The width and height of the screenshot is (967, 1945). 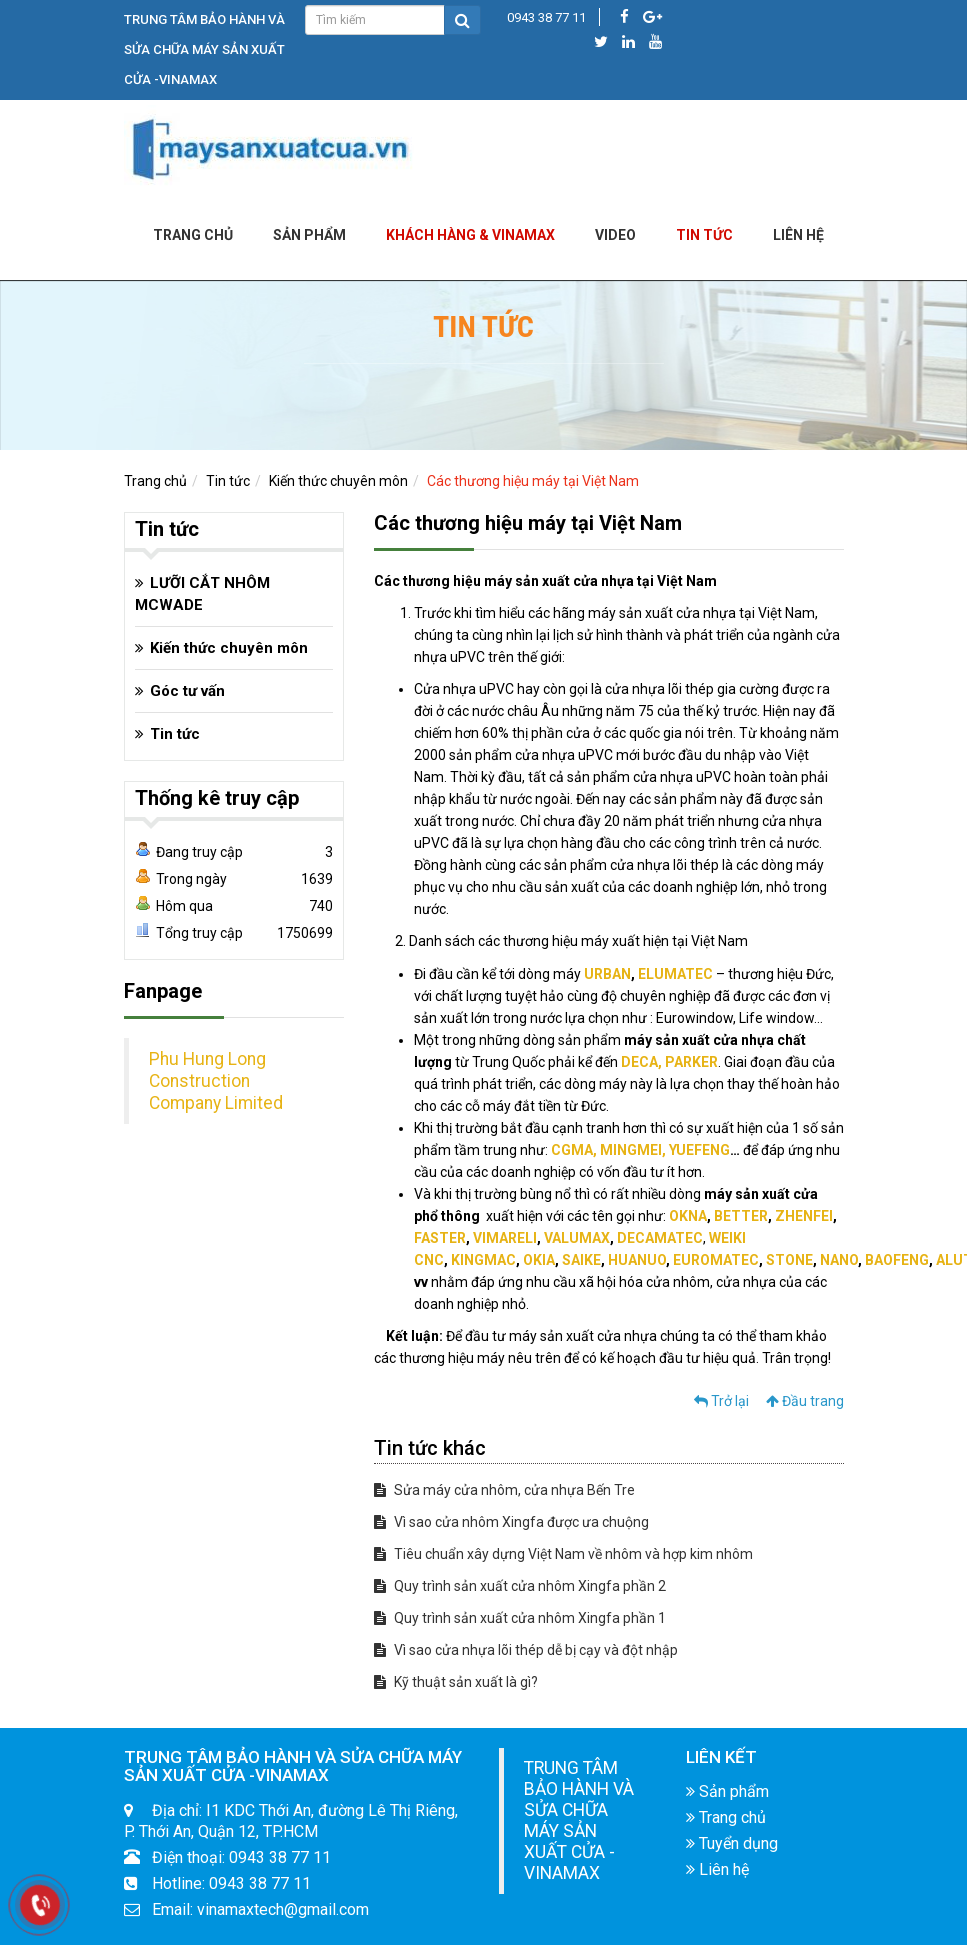 I want to click on DECA, so click(x=639, y=1062).